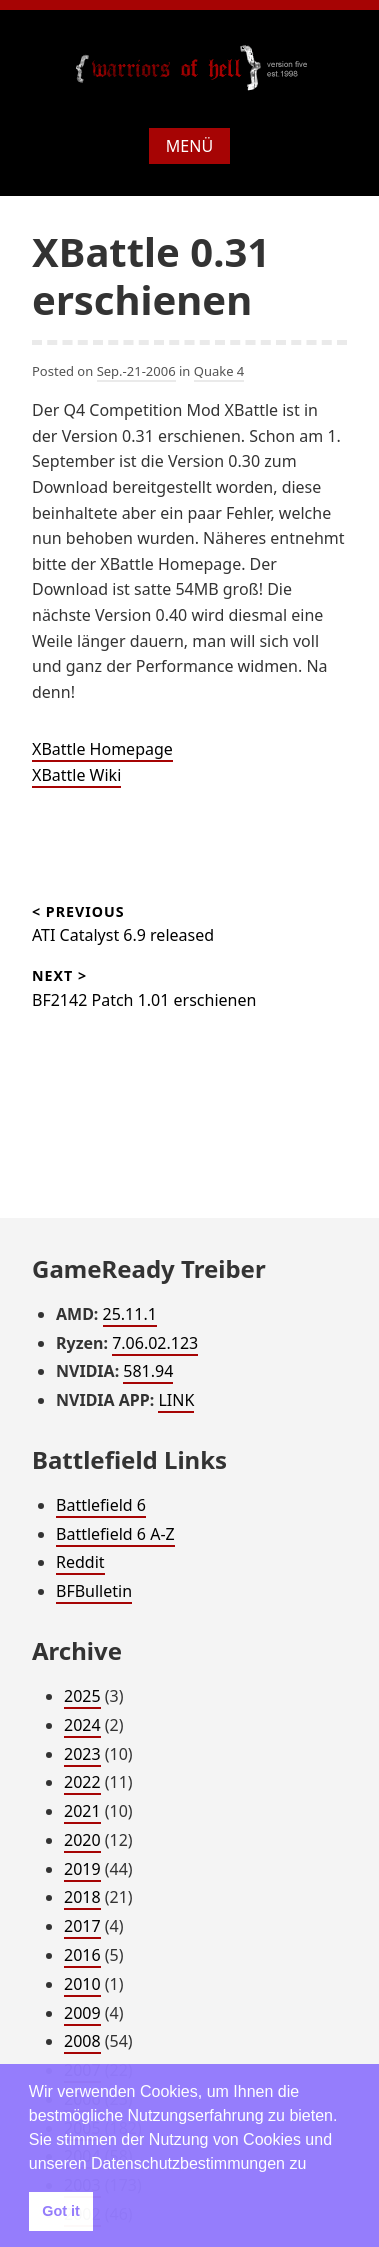 The image size is (379, 2247). I want to click on Quake 4, so click(219, 371).